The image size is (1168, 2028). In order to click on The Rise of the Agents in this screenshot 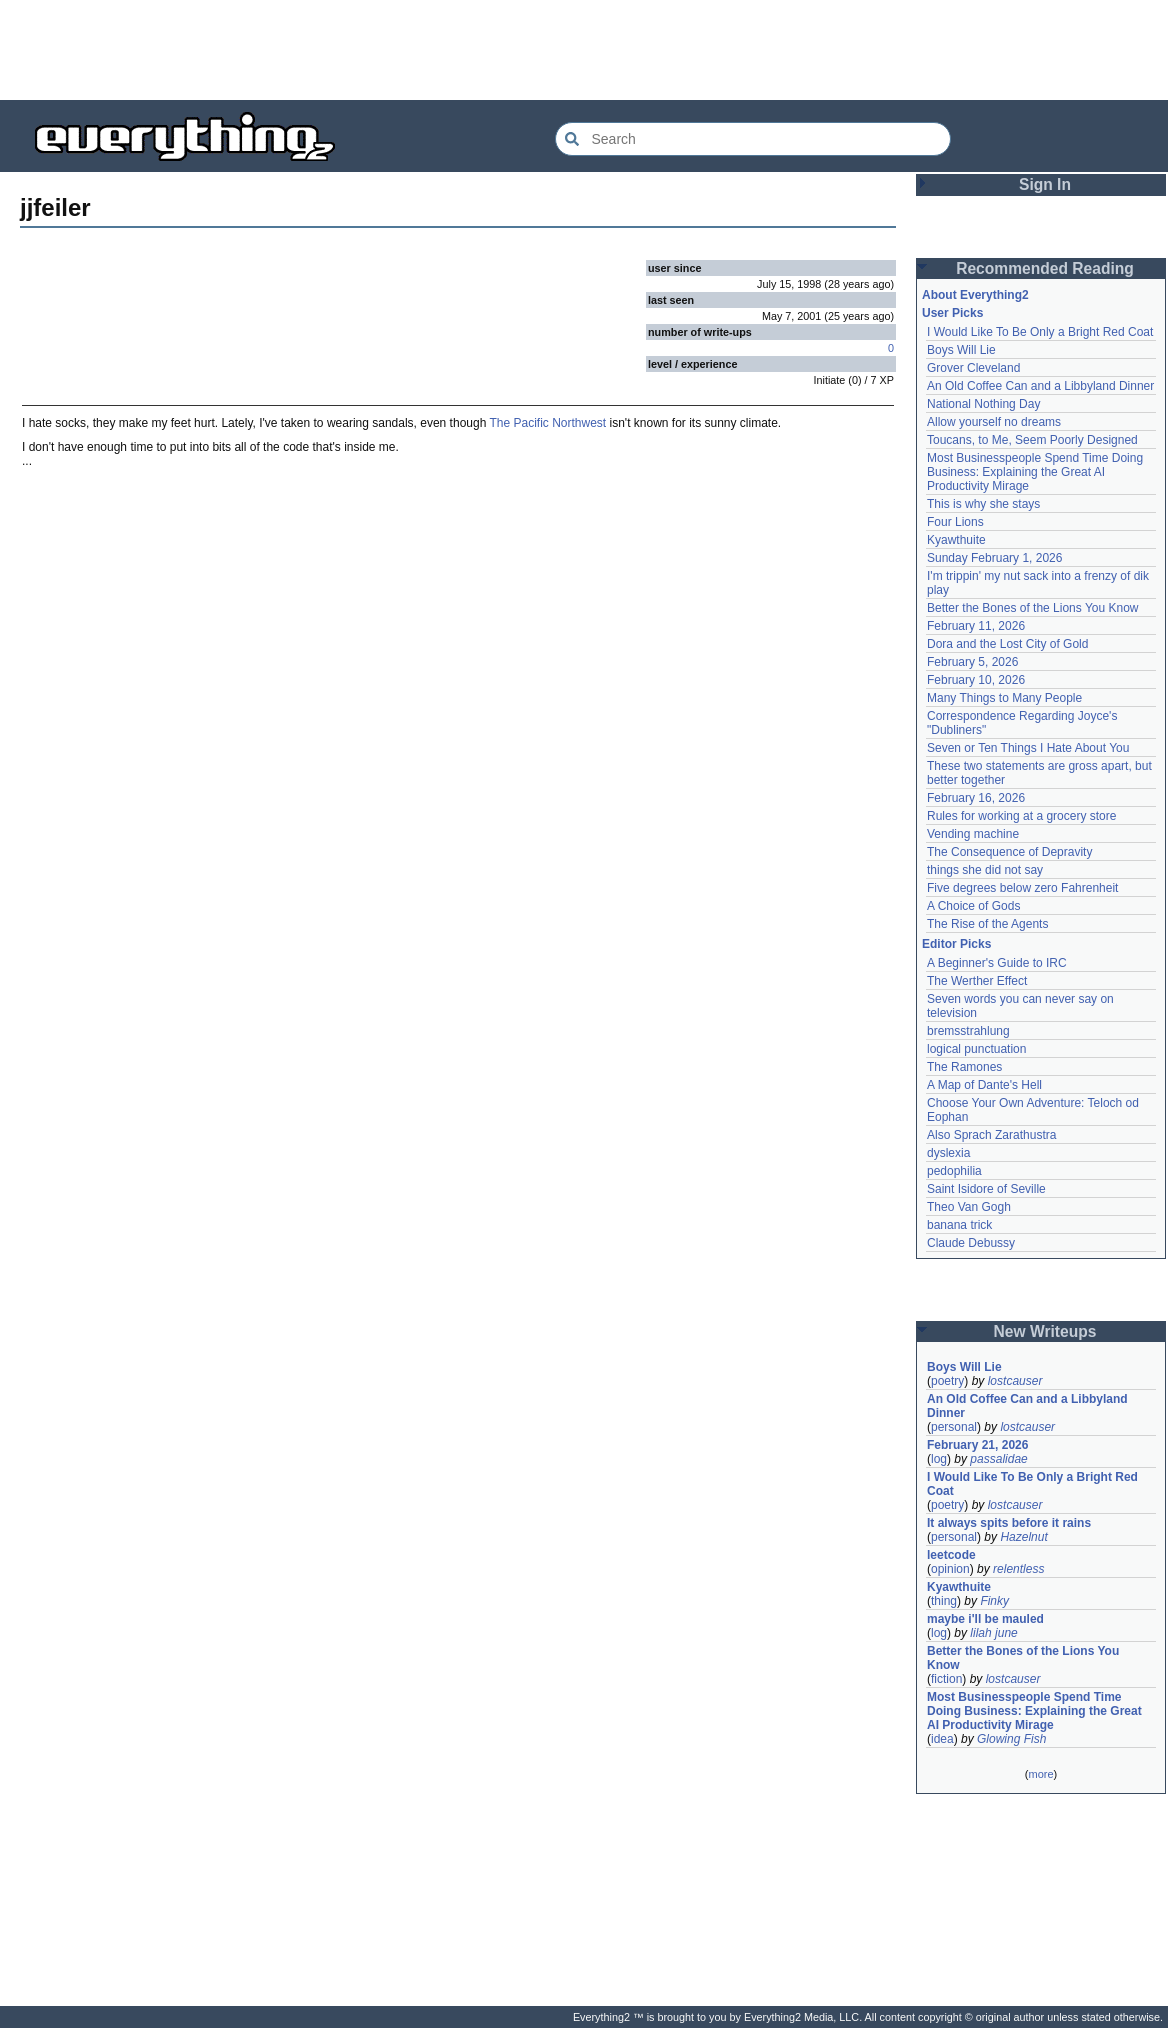, I will do `click(987, 924)`.